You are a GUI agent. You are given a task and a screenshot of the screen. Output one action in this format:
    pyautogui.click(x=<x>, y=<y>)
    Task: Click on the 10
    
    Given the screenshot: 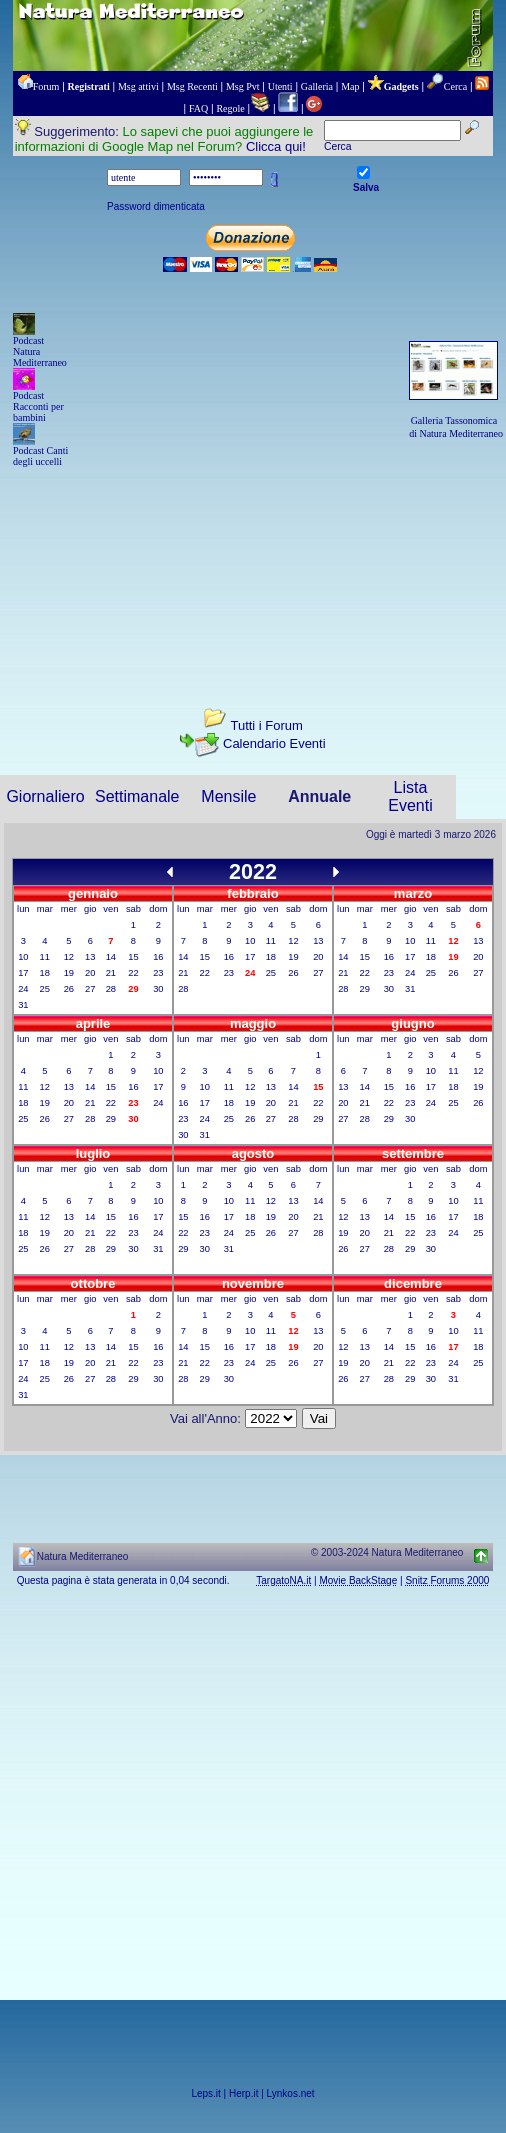 What is the action you would take?
    pyautogui.click(x=23, y=957)
    